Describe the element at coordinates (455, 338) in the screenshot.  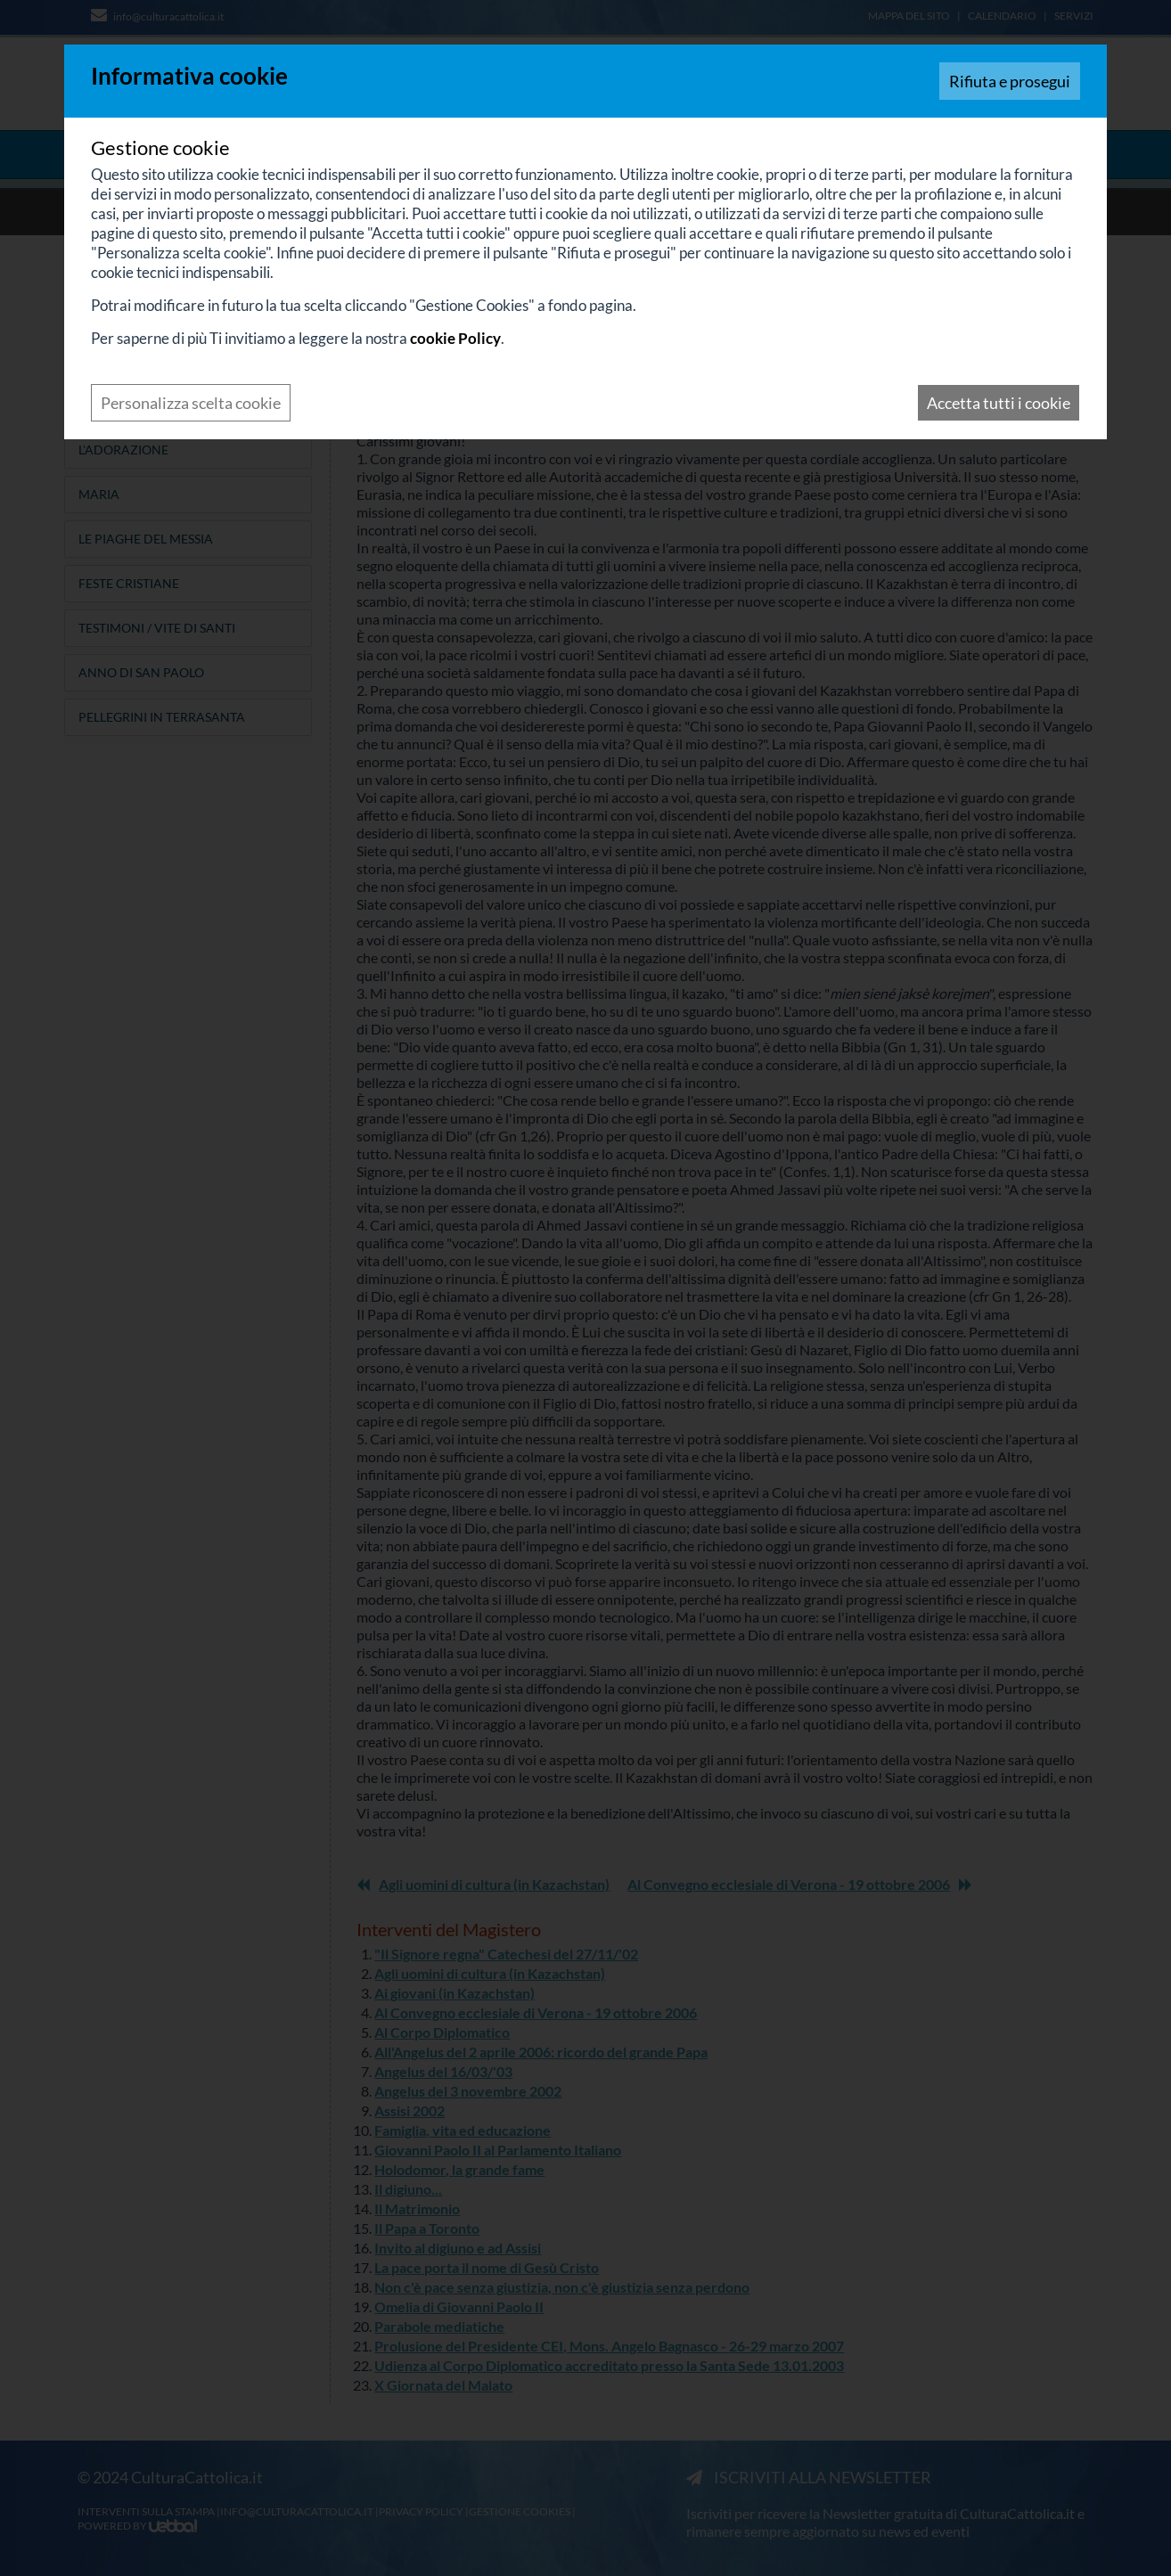
I see `cookie Policy` at that location.